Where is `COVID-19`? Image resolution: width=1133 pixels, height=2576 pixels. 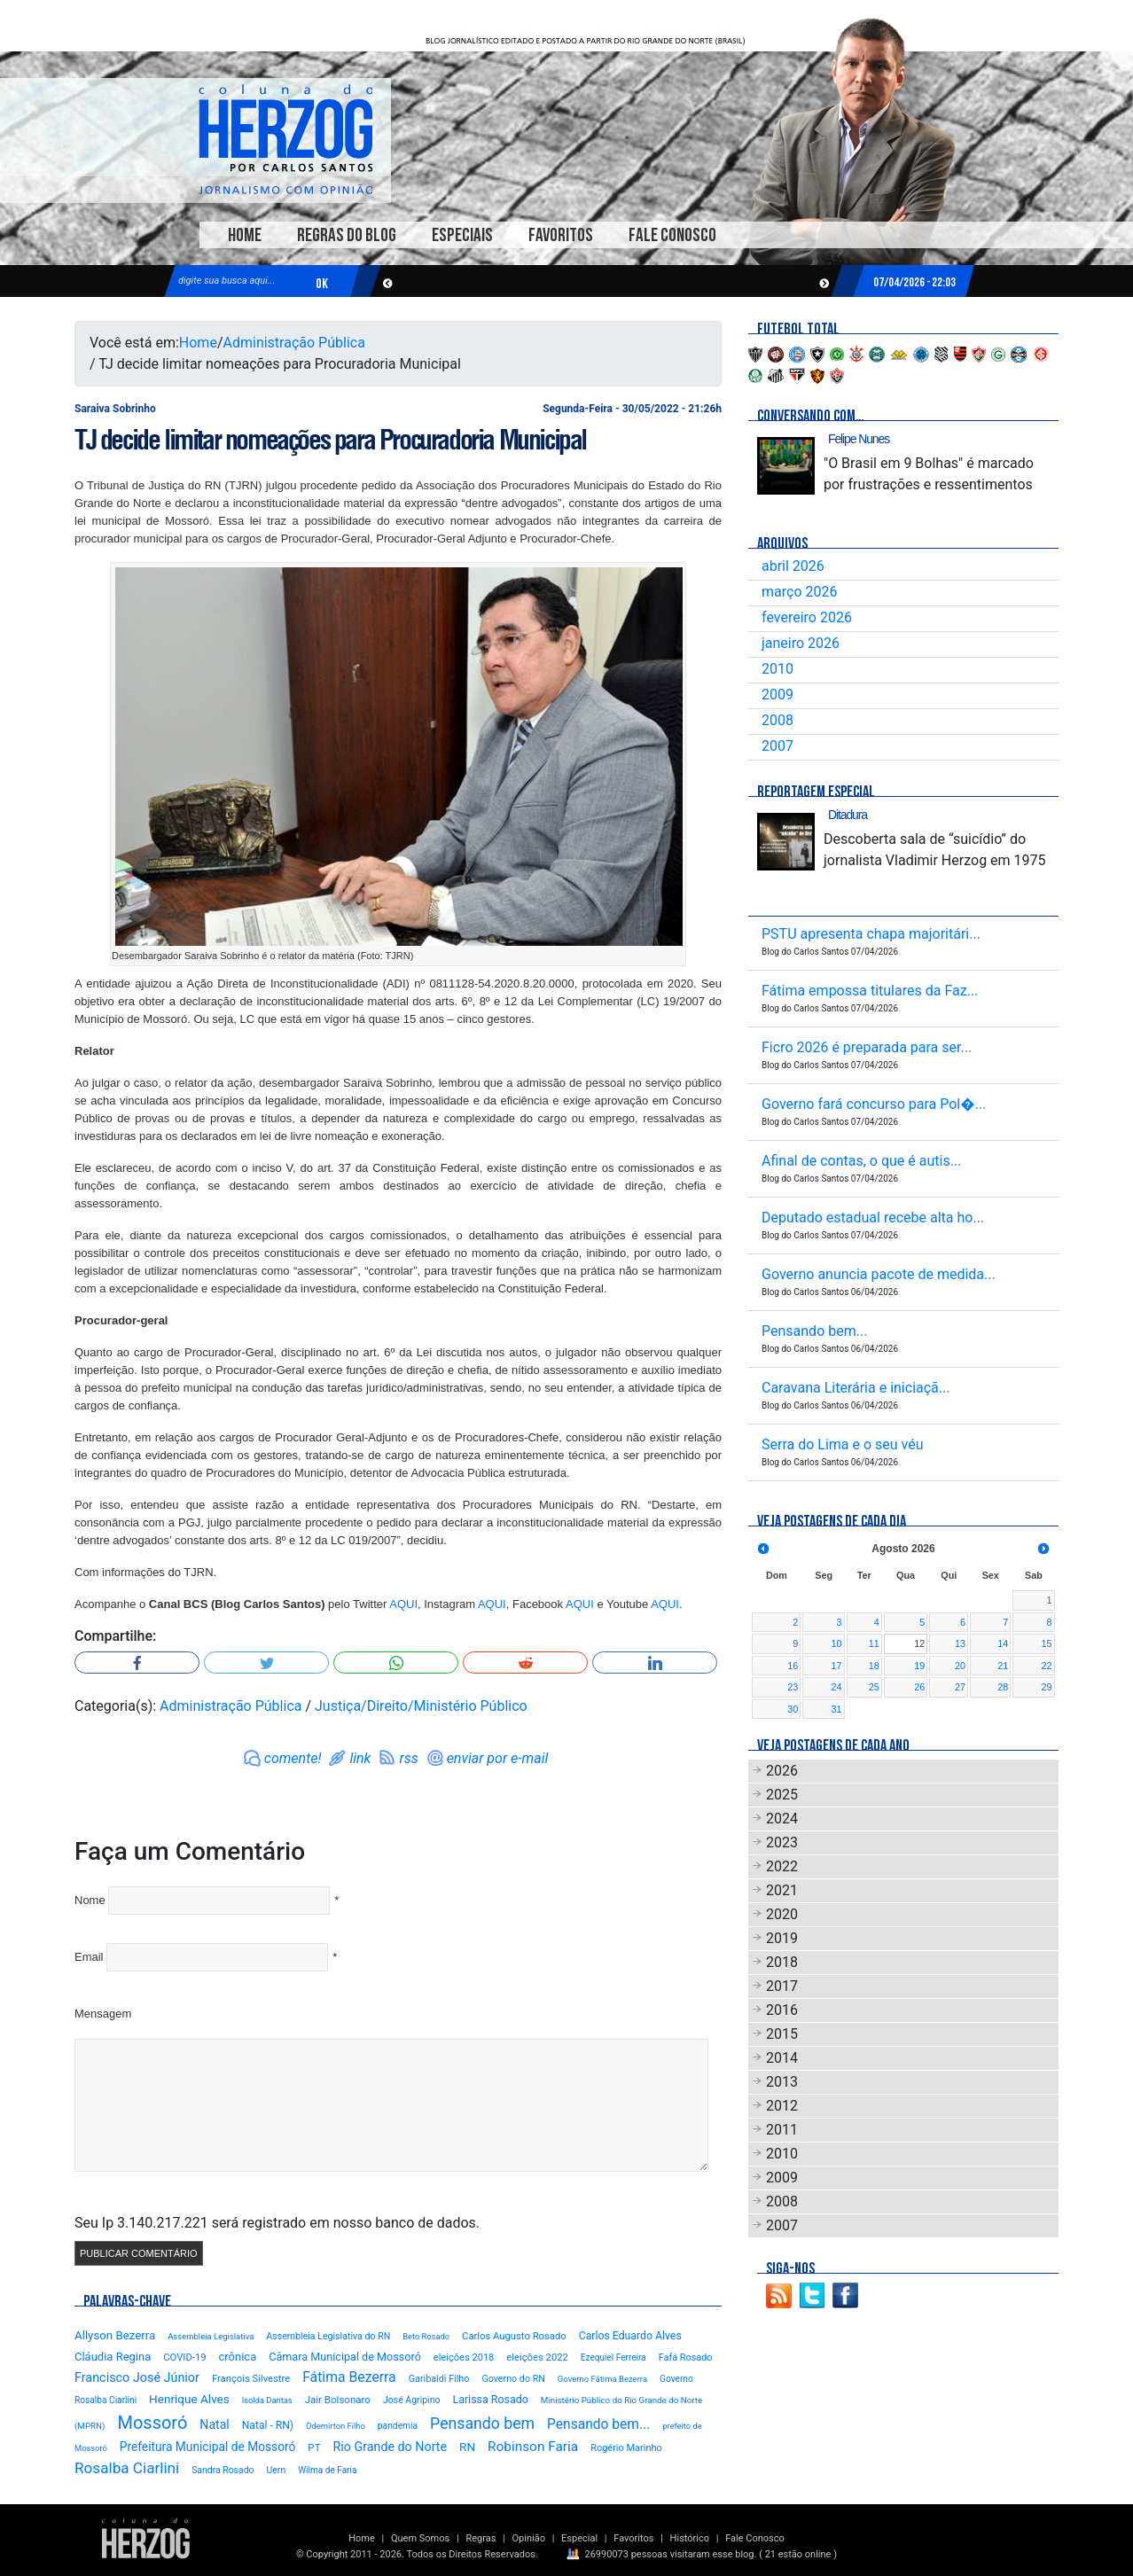
COVID-19 is located at coordinates (184, 2357).